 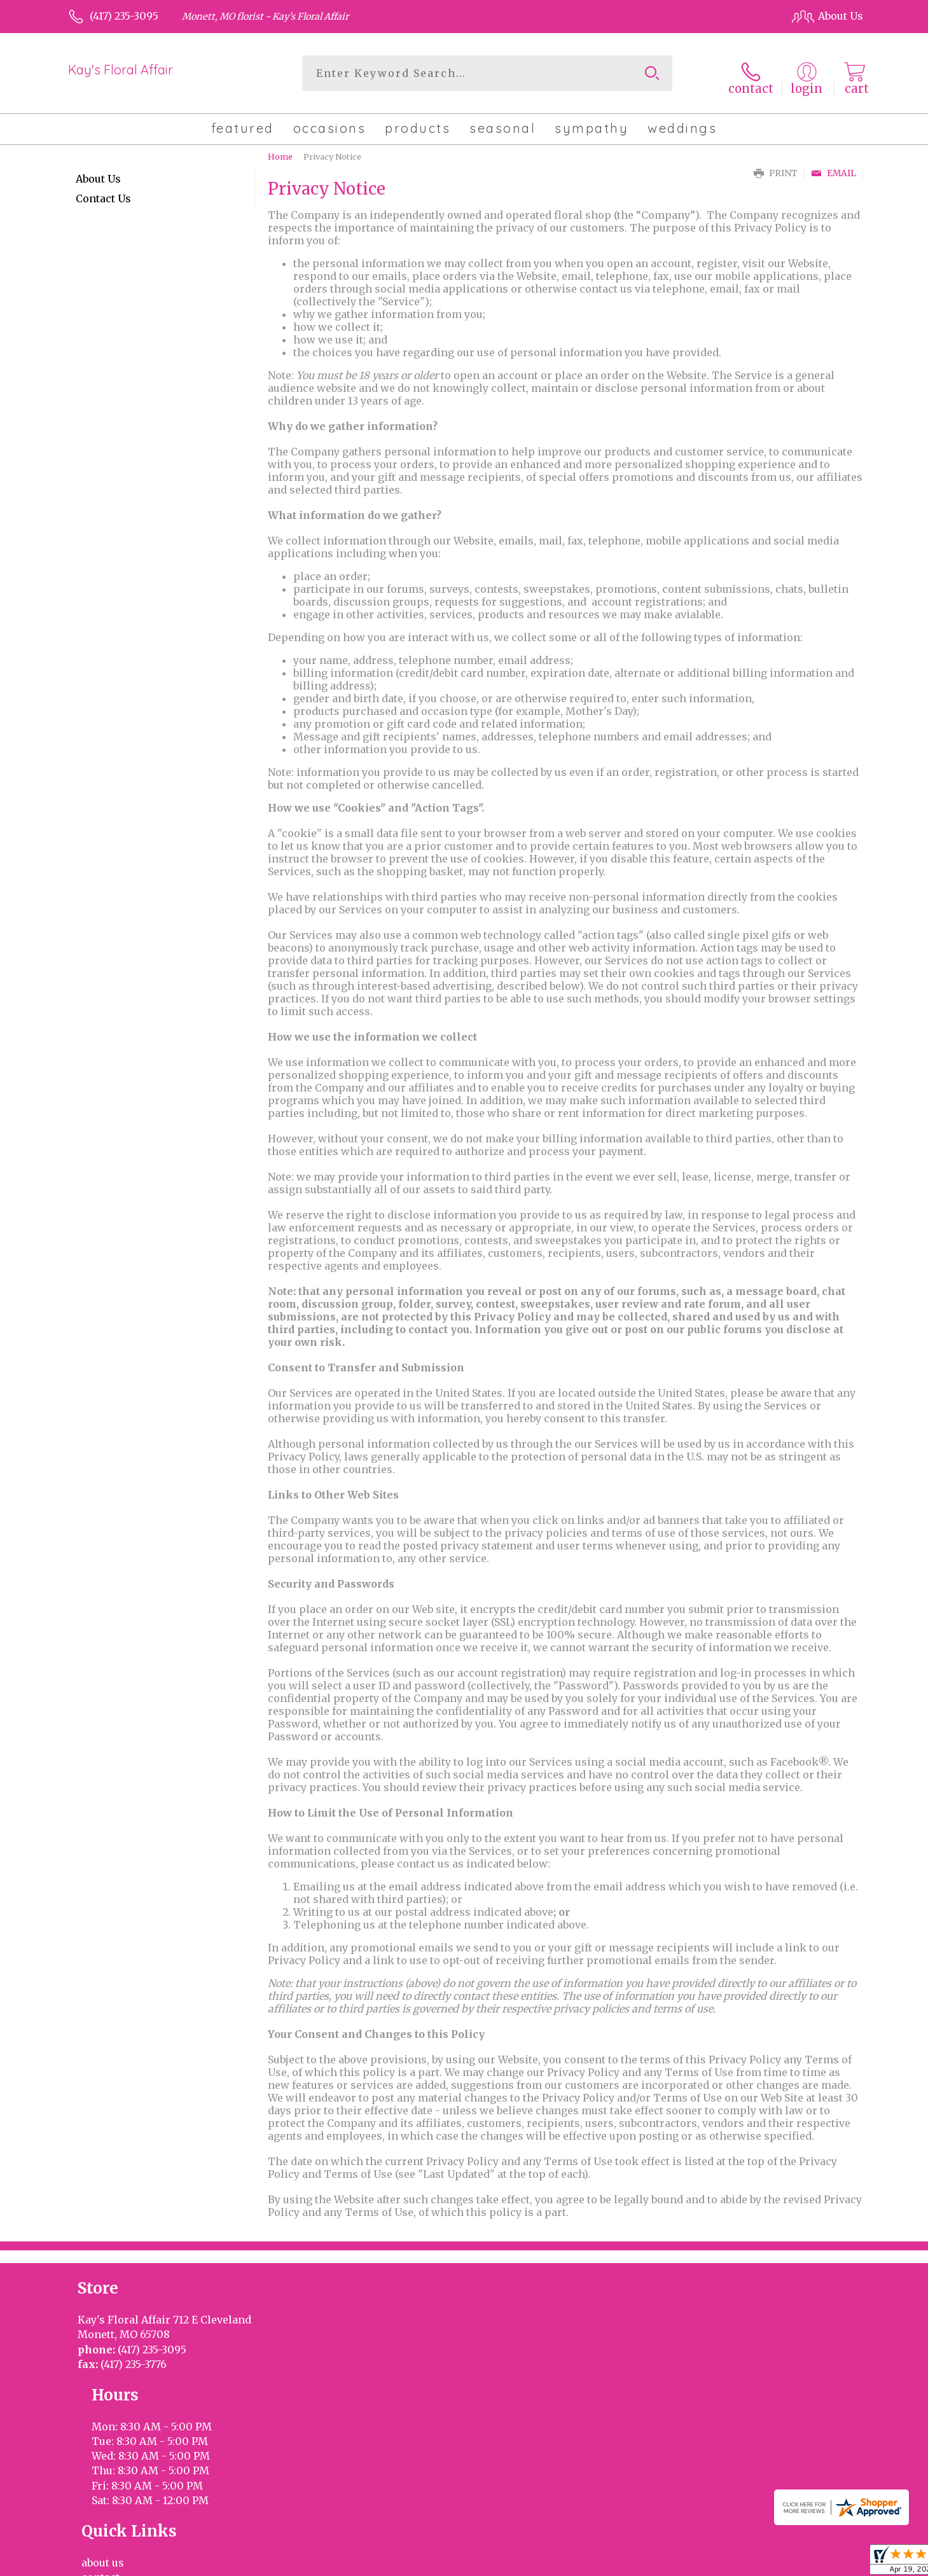 I want to click on Site Map, so click(x=828, y=2563).